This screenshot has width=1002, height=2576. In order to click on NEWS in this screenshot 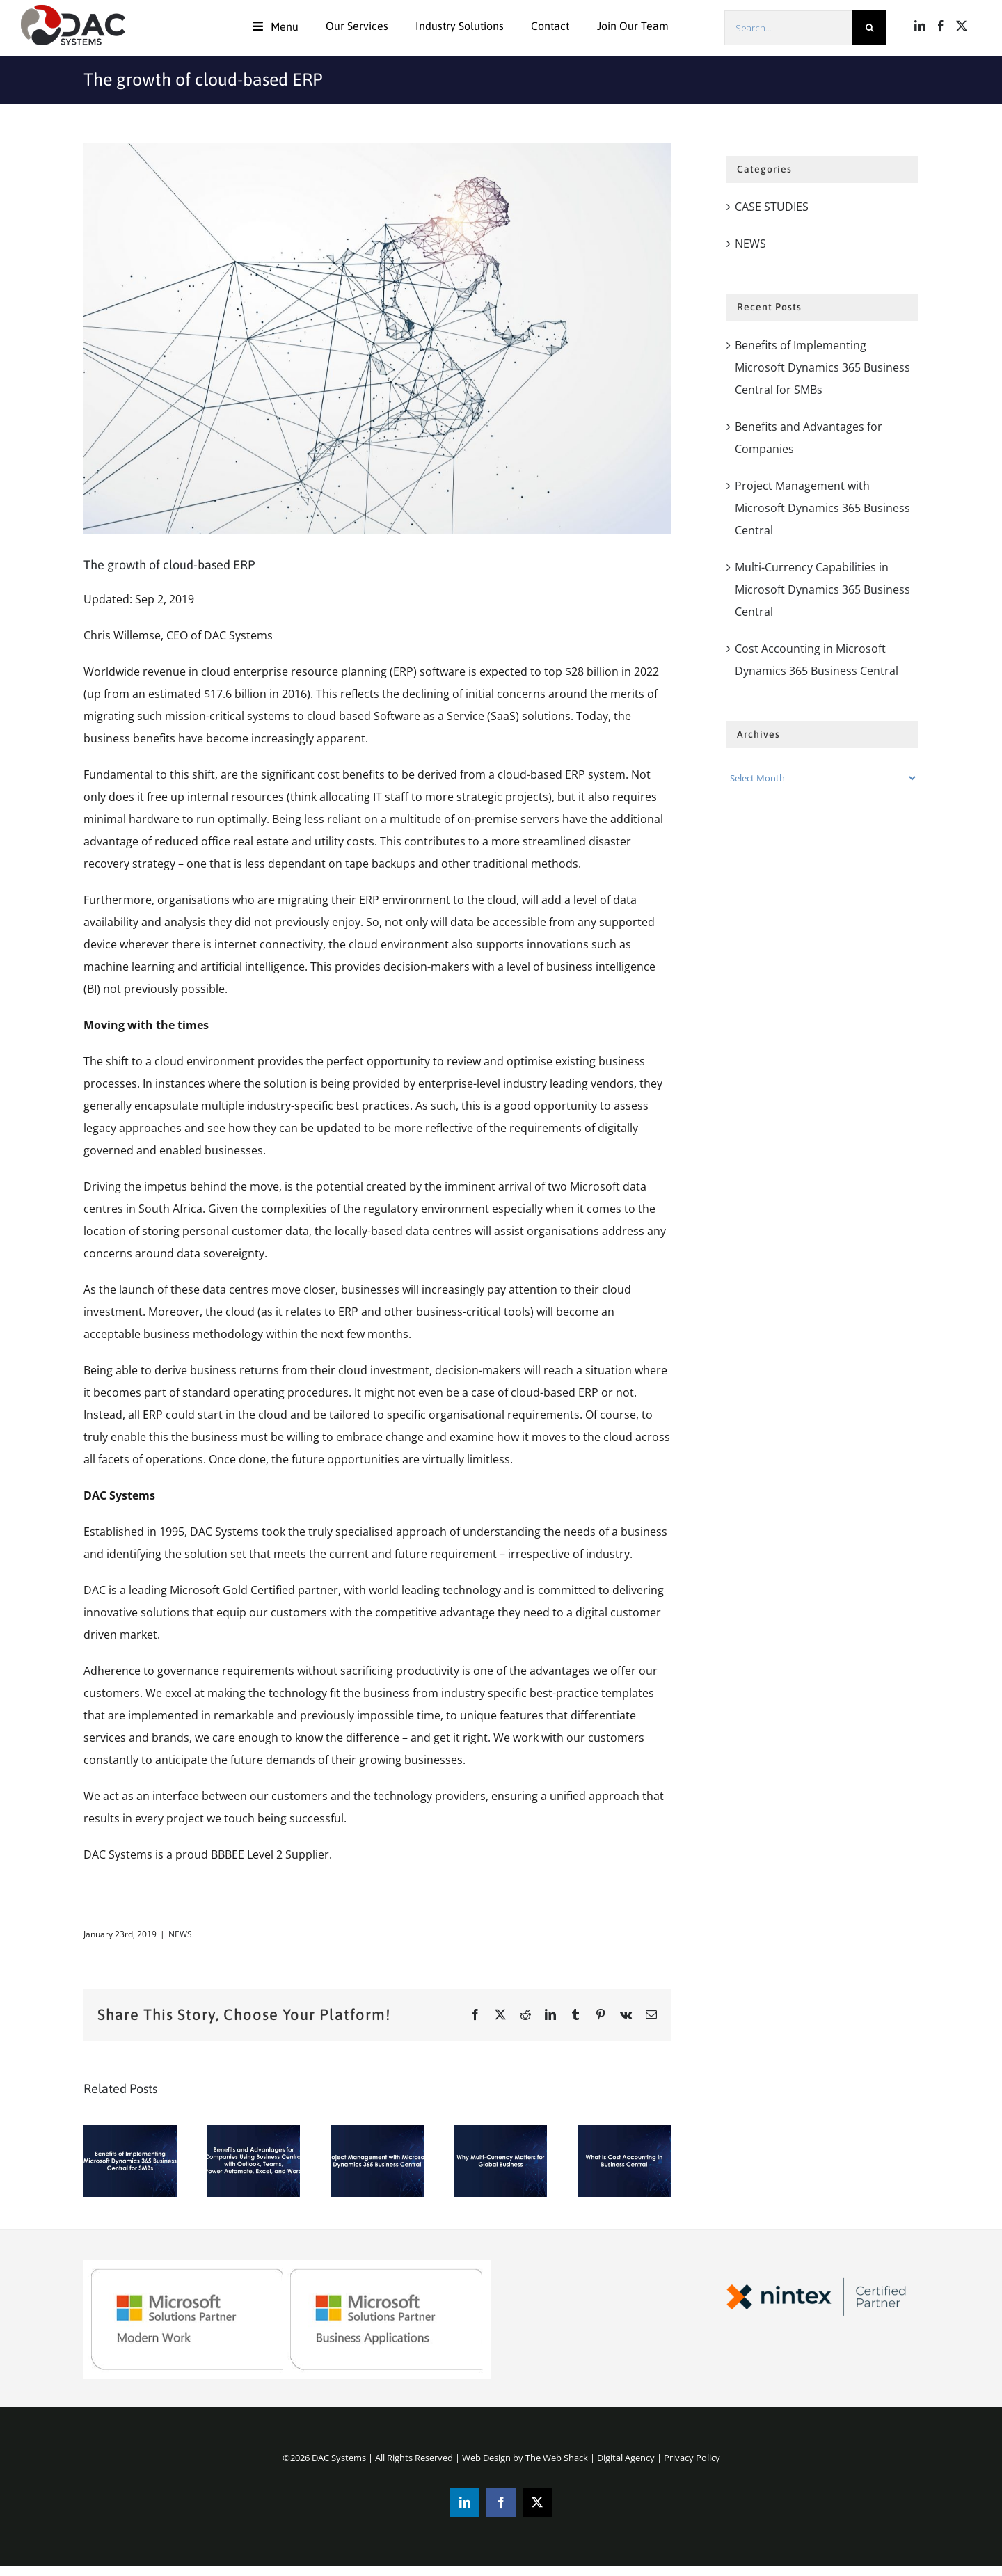, I will do `click(180, 1934)`.